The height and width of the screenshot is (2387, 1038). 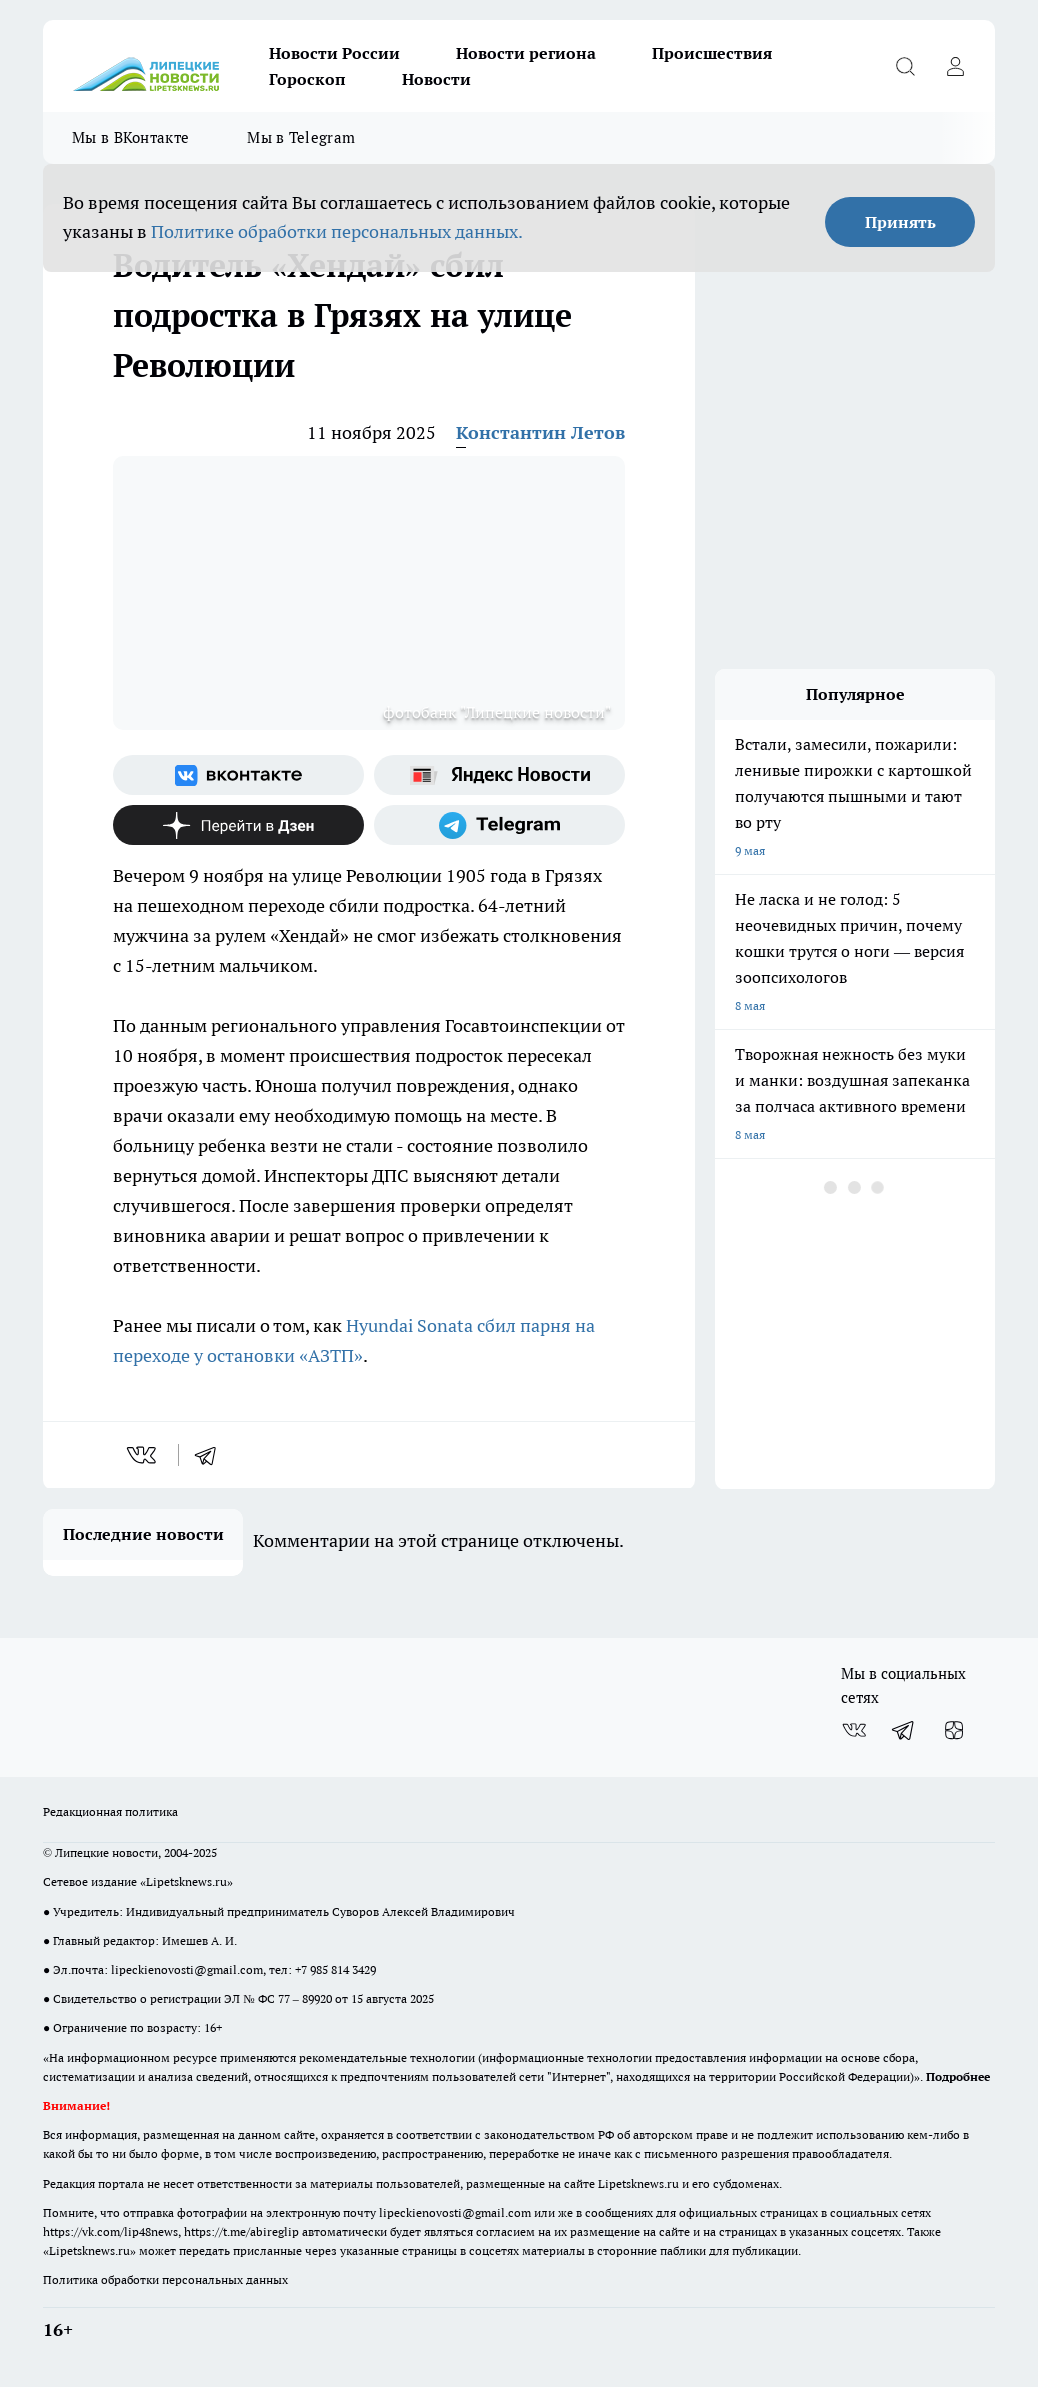 What do you see at coordinates (212, 1455) in the screenshot?
I see `[telegram]` at bounding box center [212, 1455].